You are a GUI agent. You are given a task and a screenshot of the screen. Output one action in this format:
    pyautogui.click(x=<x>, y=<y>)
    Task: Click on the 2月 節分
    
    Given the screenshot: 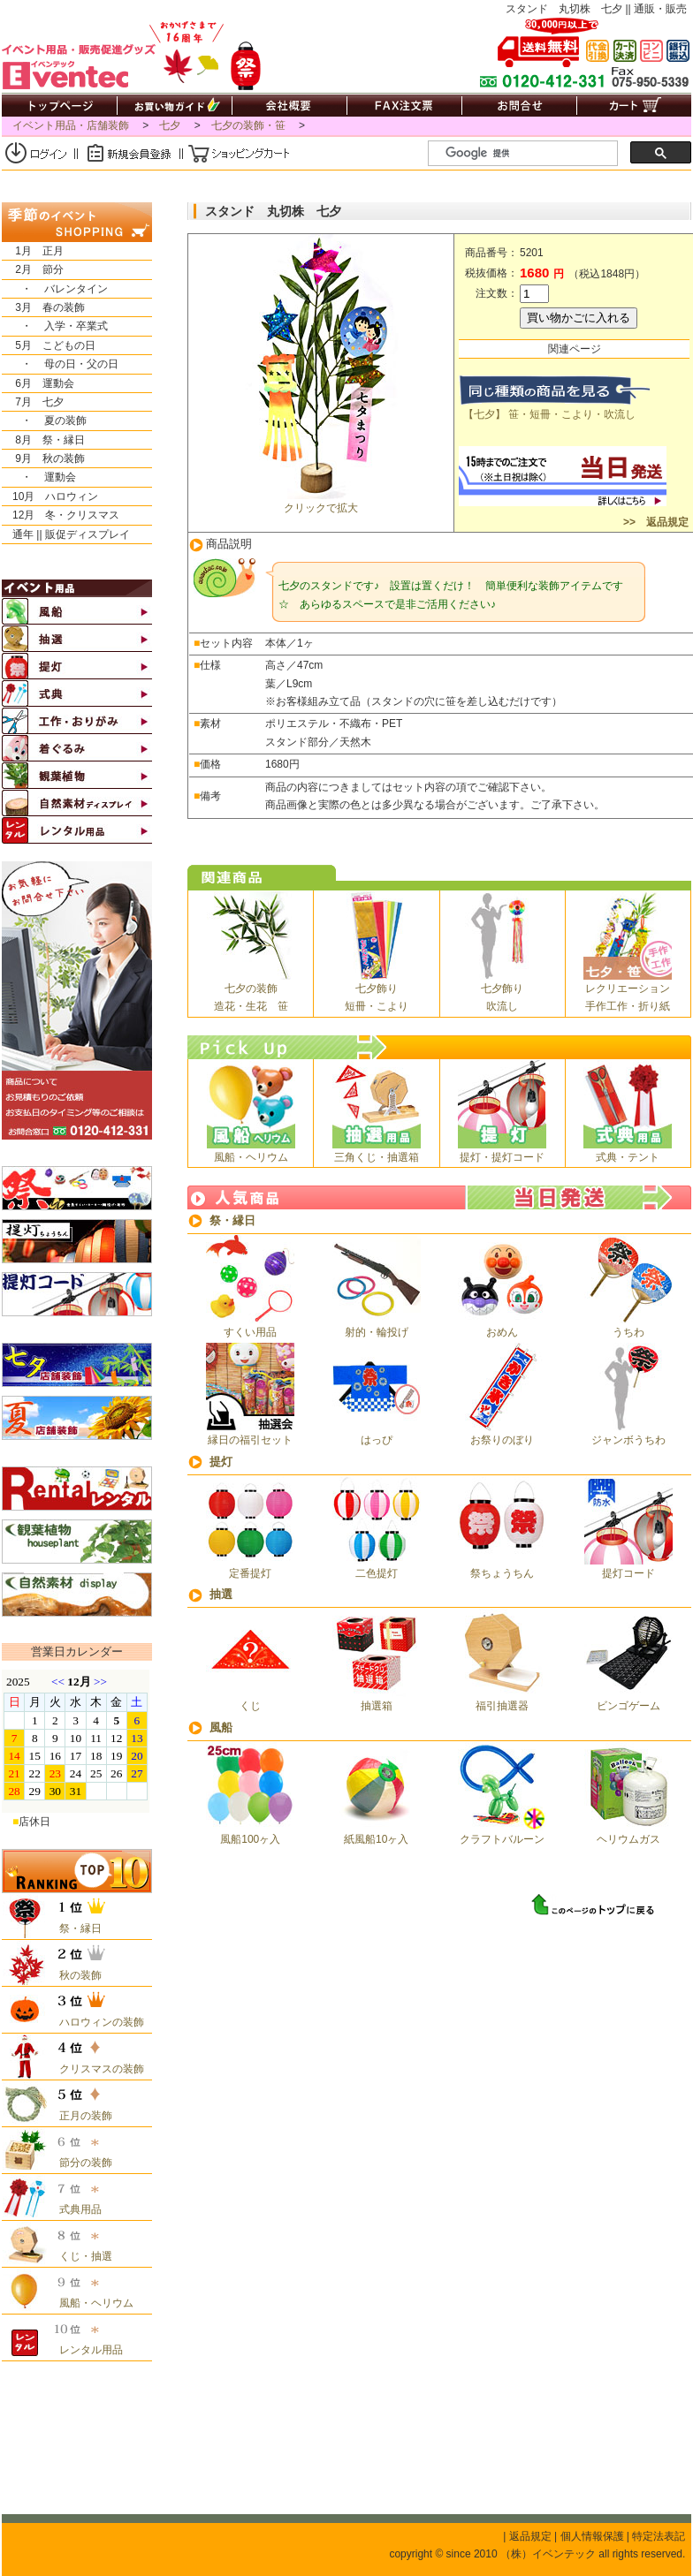 What is the action you would take?
    pyautogui.click(x=33, y=269)
    